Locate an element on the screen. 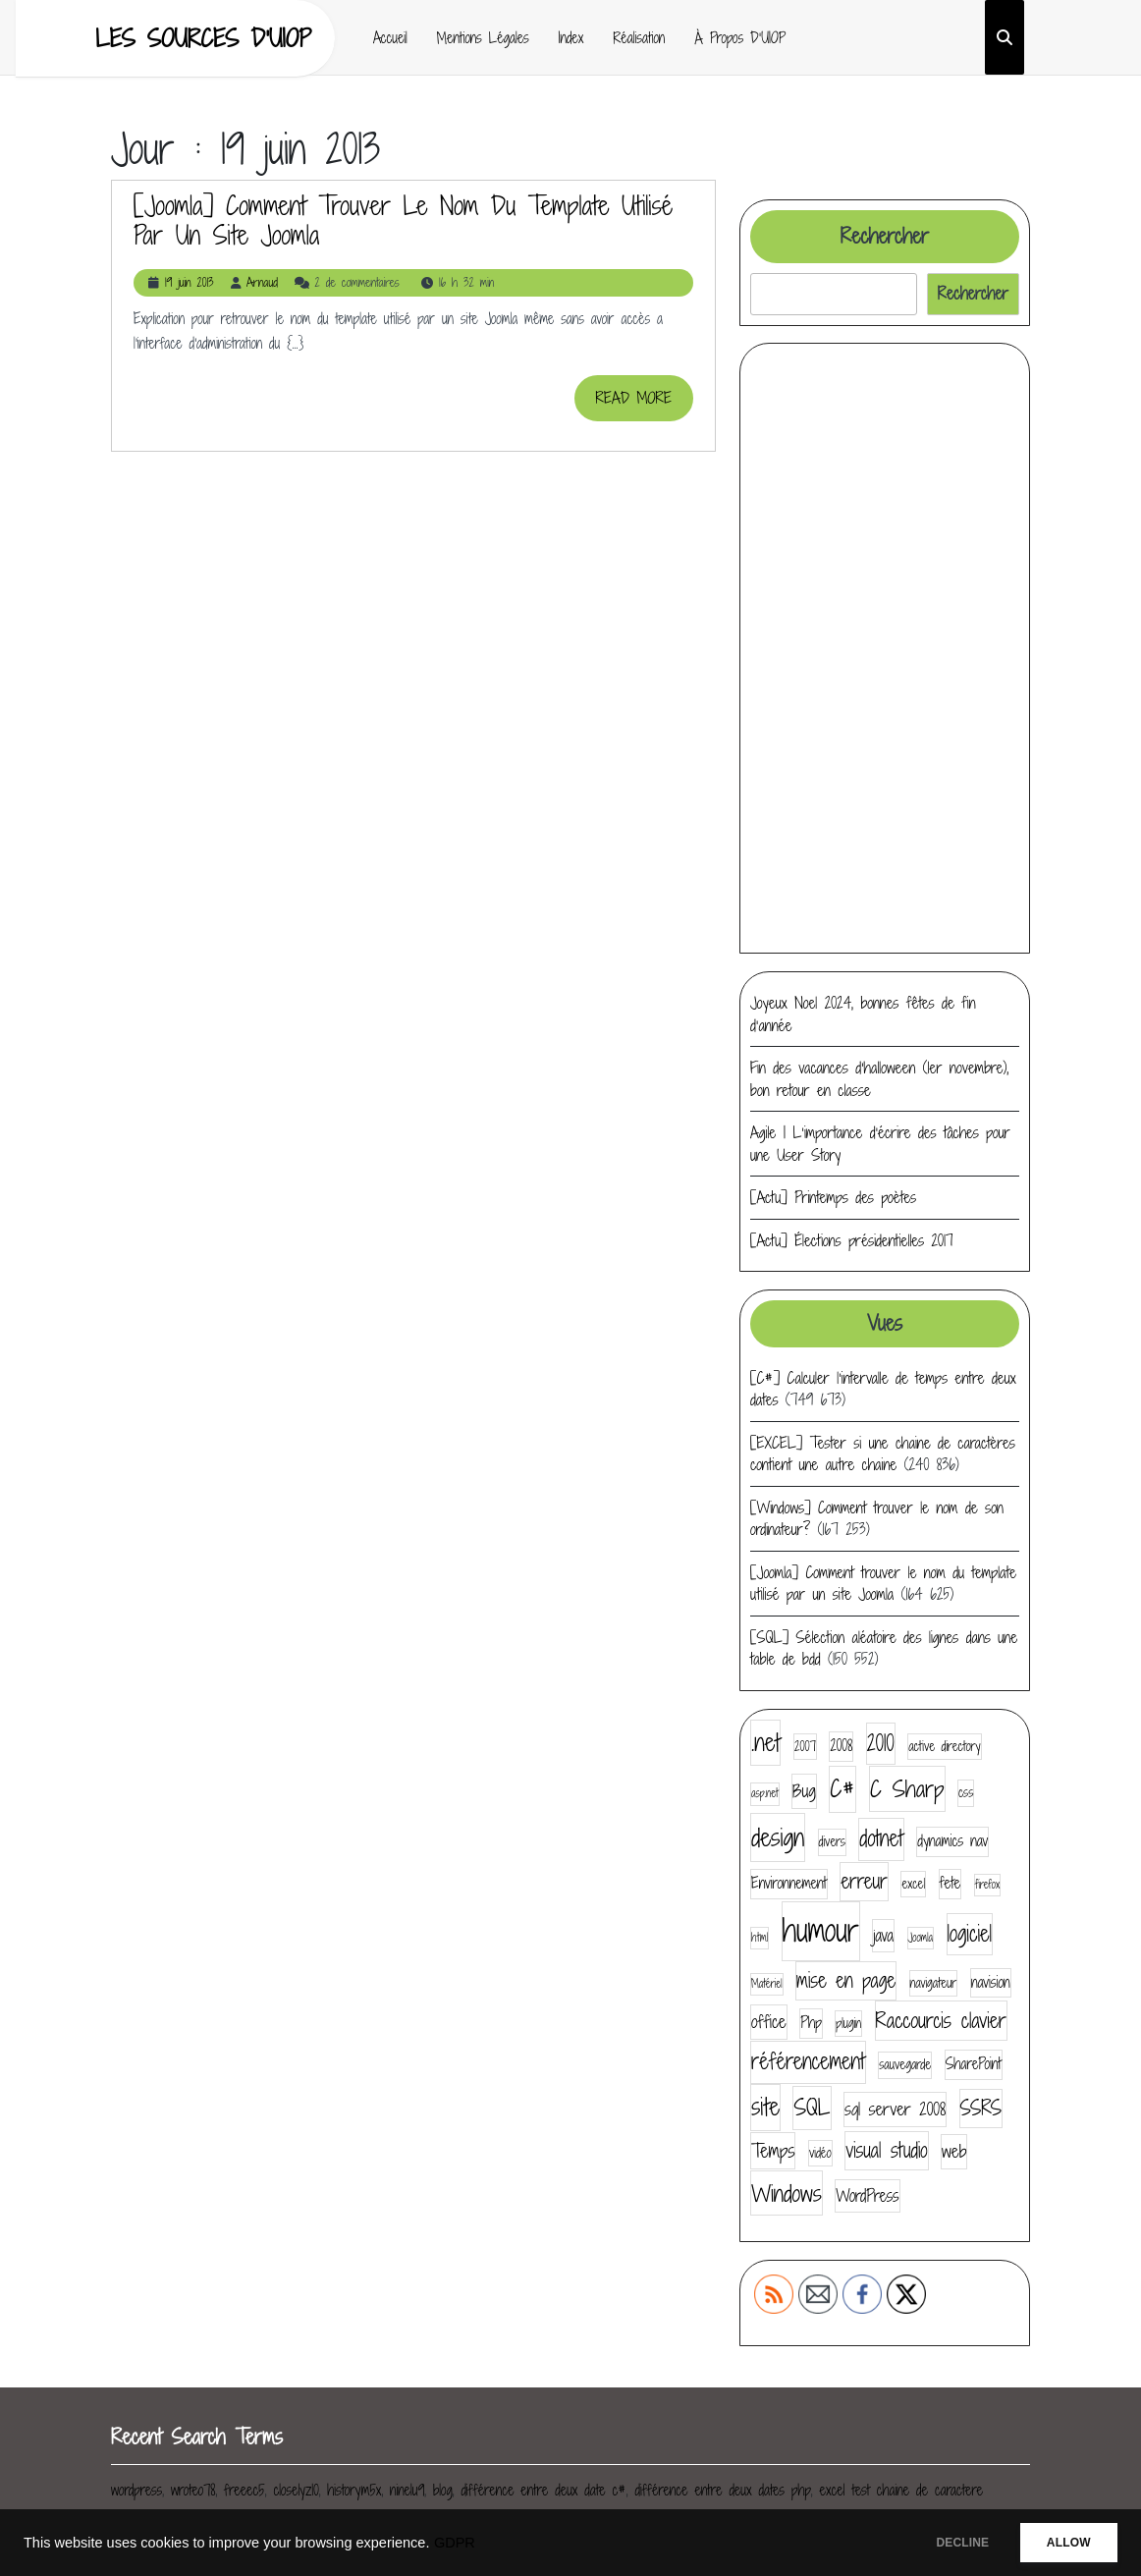  19 juin 2013 is located at coordinates (189, 282).